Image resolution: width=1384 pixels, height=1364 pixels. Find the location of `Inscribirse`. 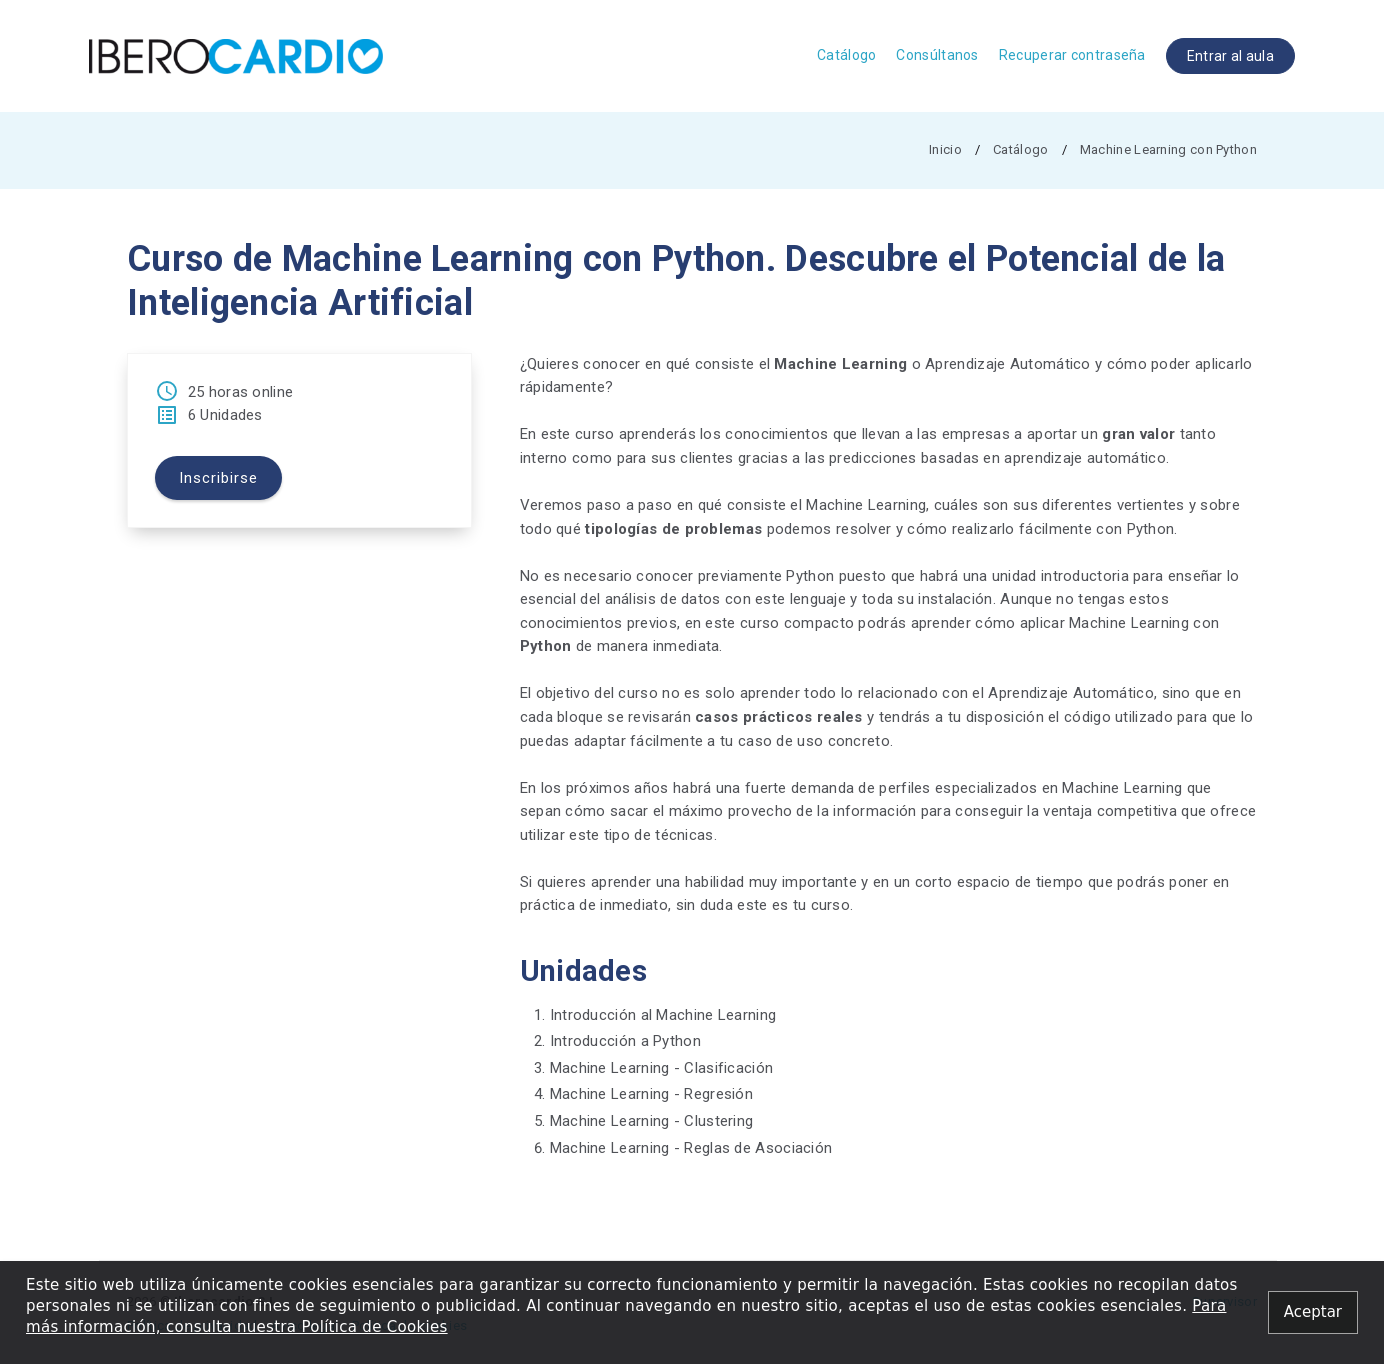

Inscribirse is located at coordinates (219, 479).